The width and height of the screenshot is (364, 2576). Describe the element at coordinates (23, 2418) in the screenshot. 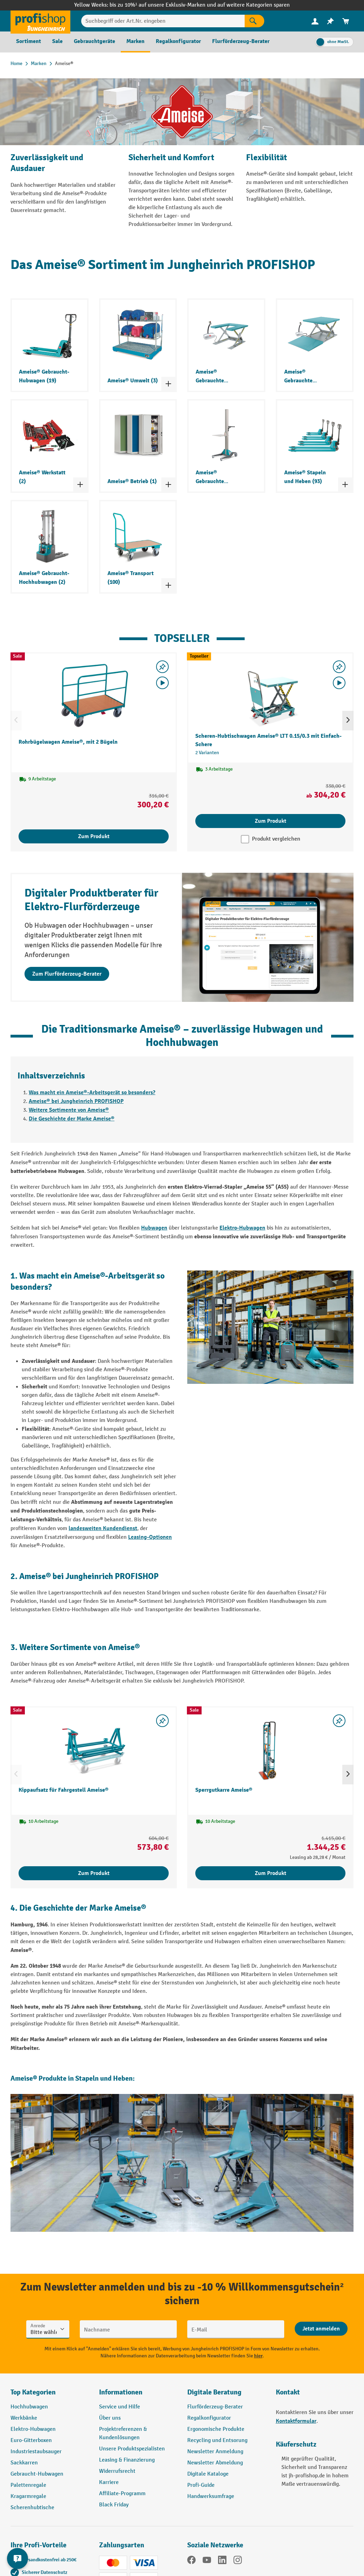

I see `Werkbänke` at that location.